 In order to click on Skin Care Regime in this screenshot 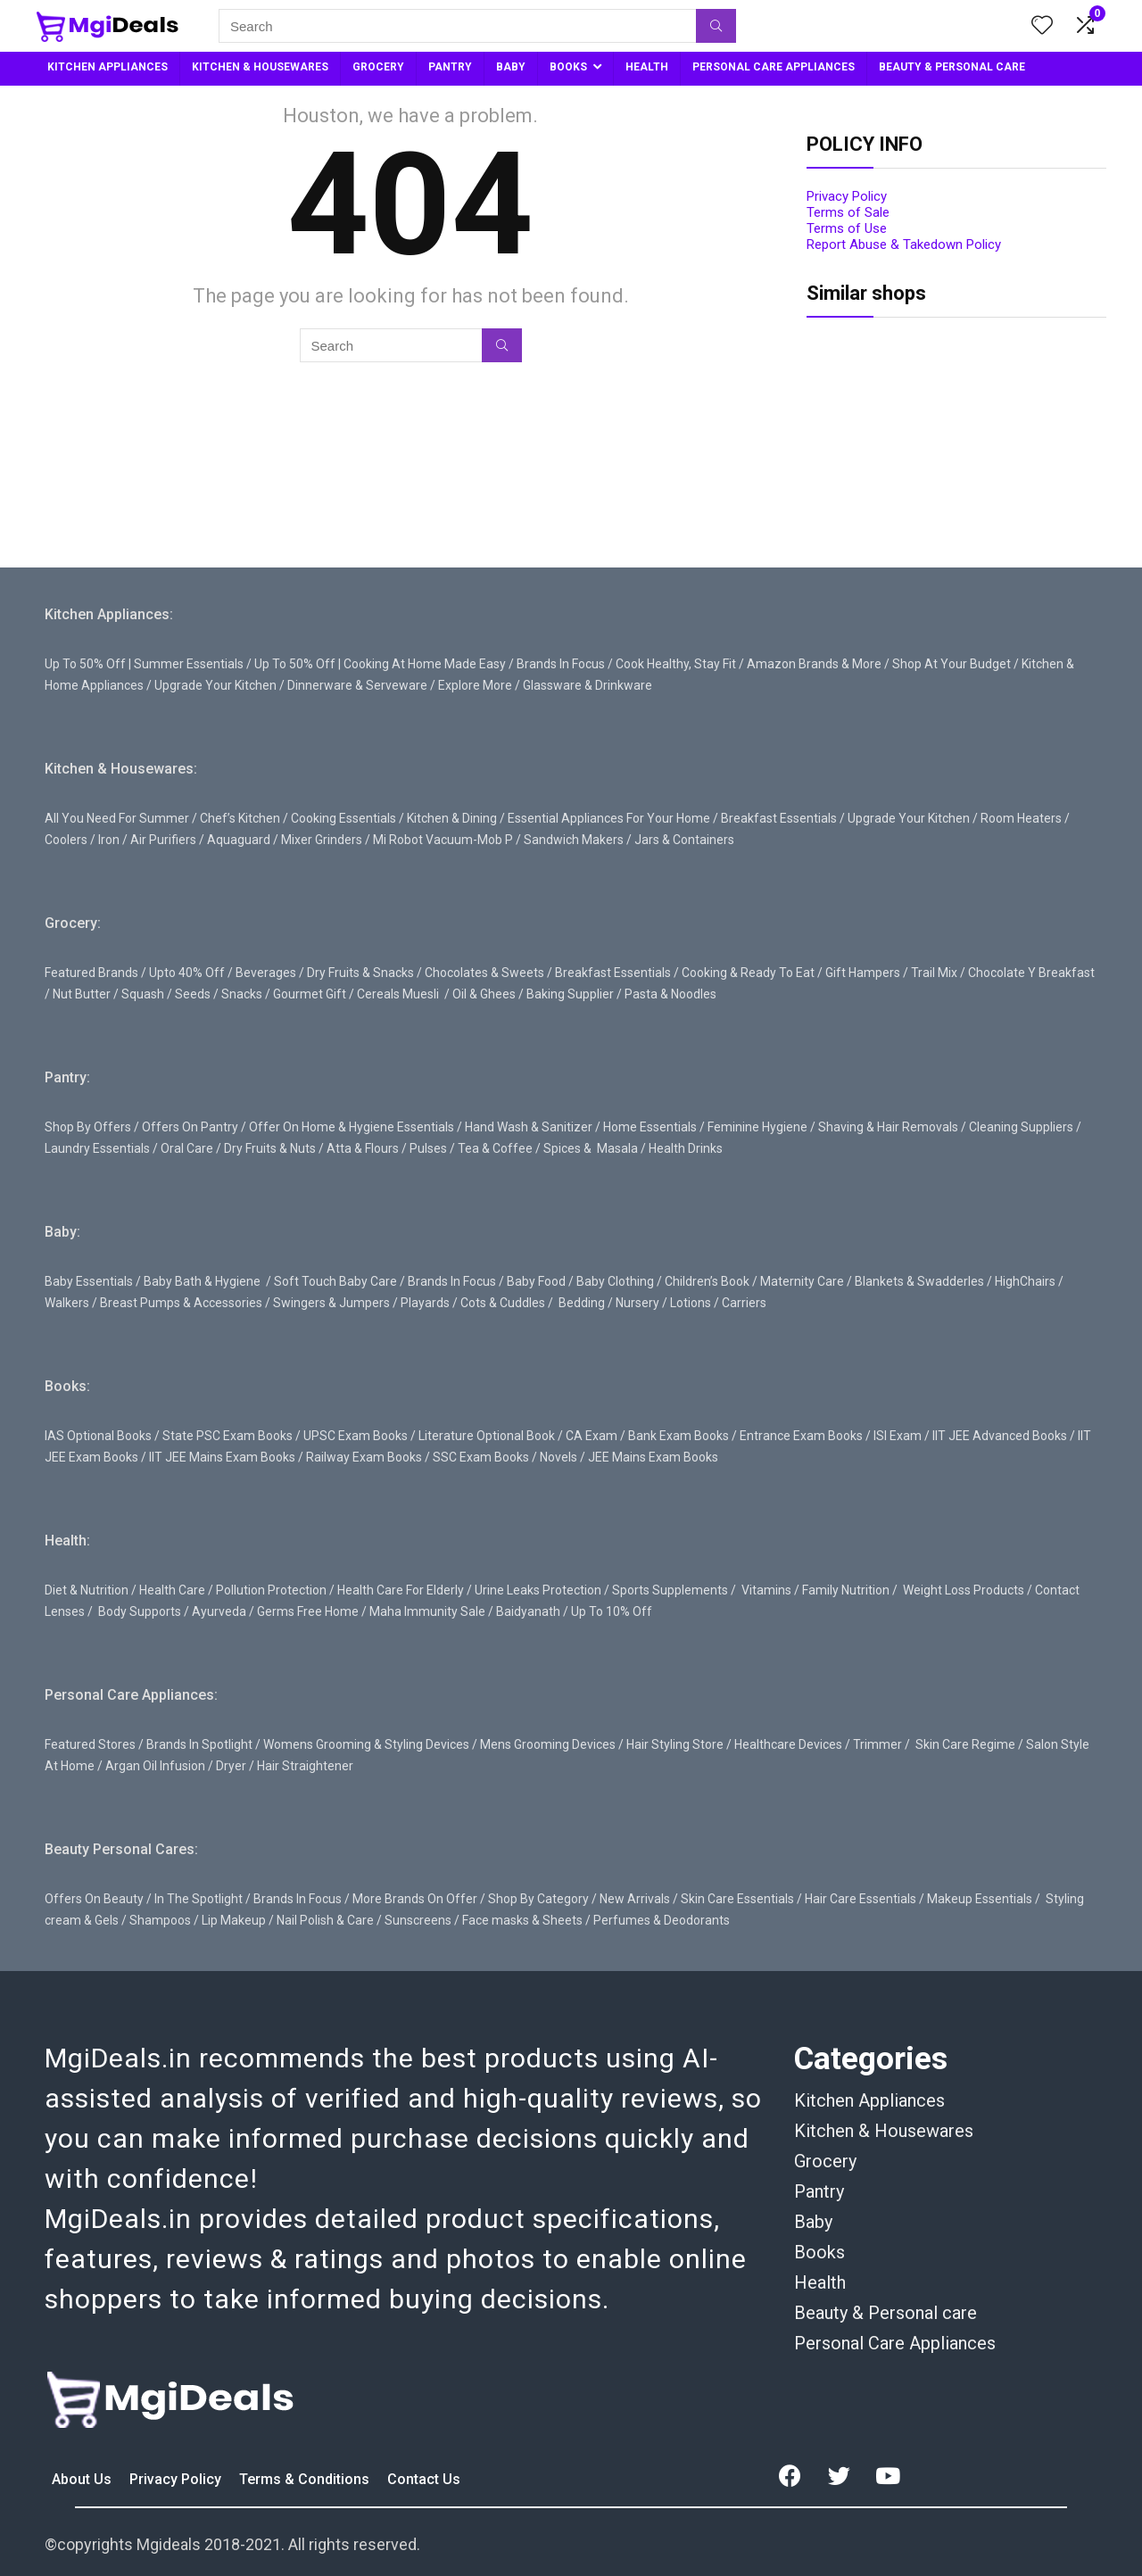, I will do `click(965, 1744)`.